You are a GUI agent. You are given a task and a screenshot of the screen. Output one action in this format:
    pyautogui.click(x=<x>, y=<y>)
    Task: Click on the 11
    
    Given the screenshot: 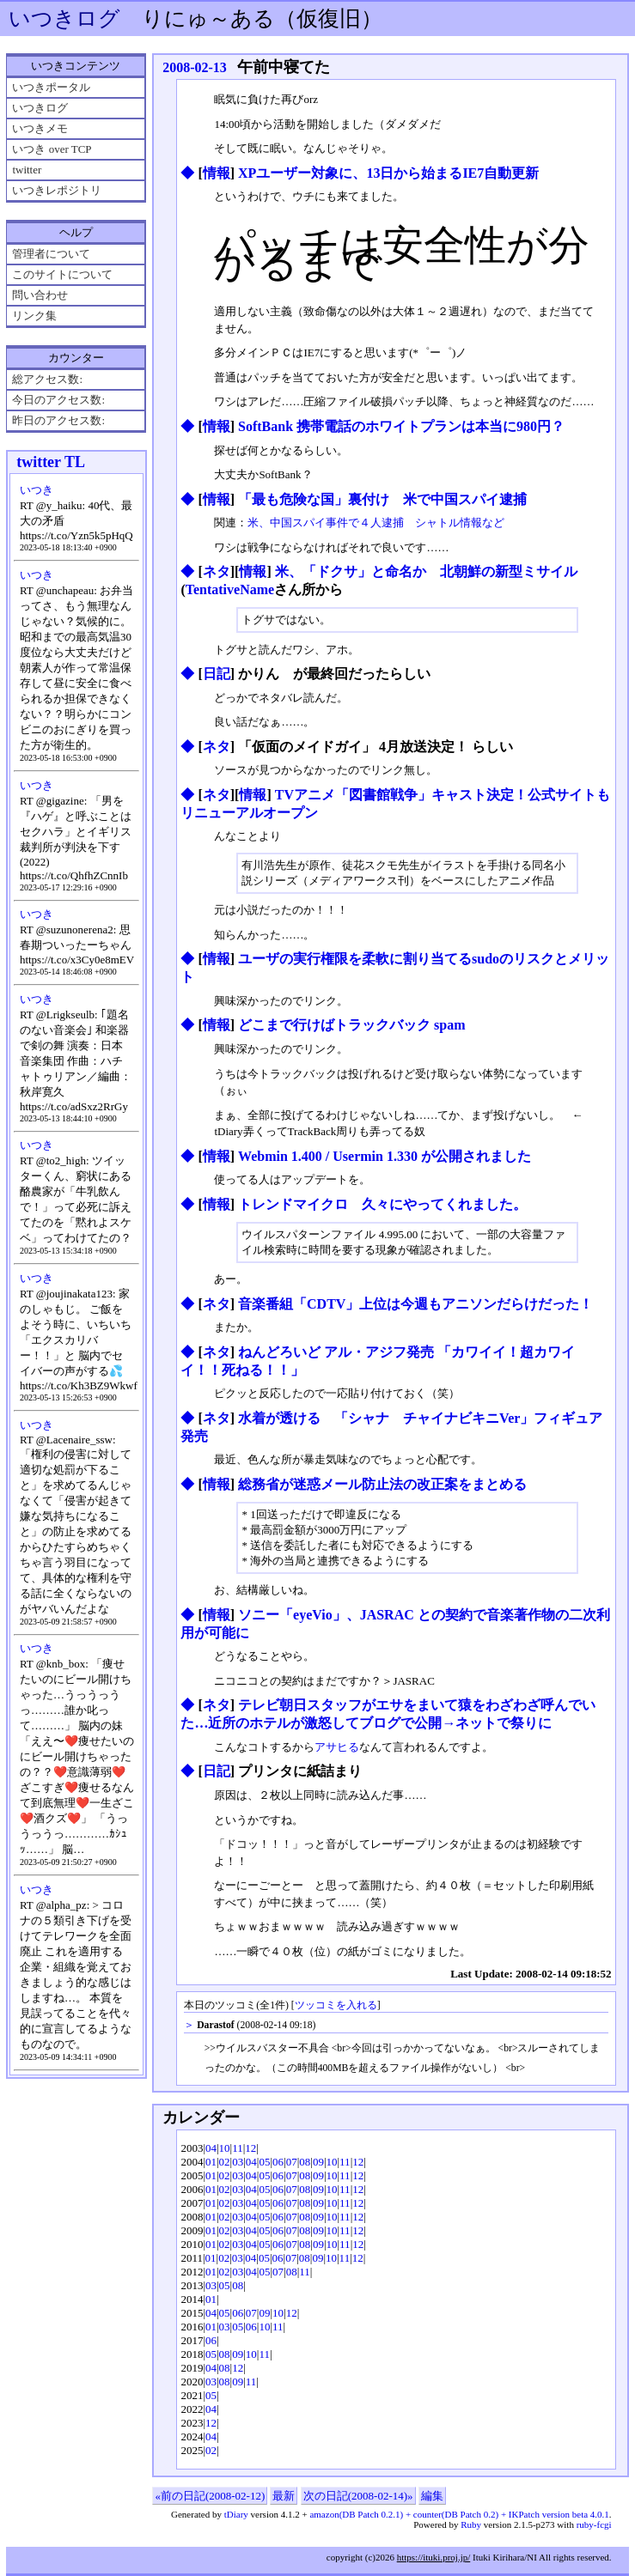 What is the action you would take?
    pyautogui.click(x=237, y=2148)
    